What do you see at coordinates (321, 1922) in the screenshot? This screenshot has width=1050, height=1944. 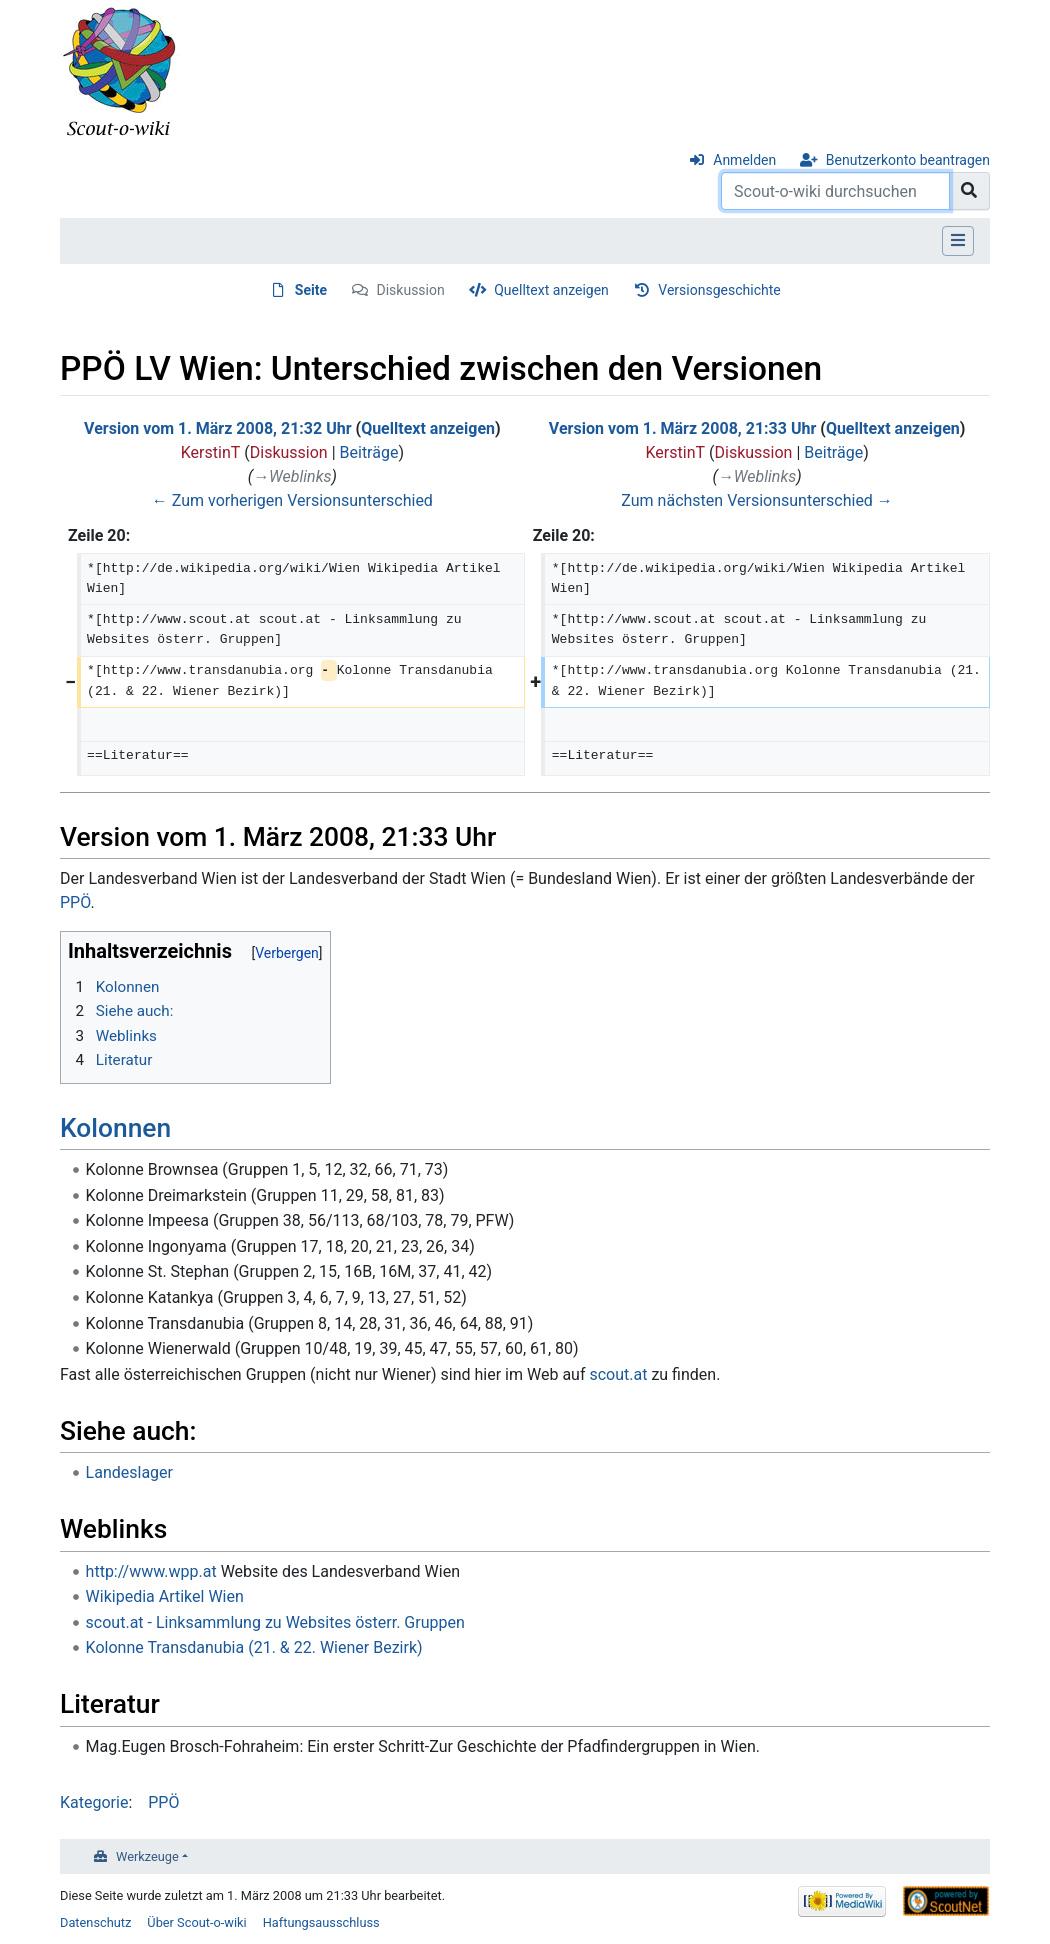 I see `Haftungsausschluss` at bounding box center [321, 1922].